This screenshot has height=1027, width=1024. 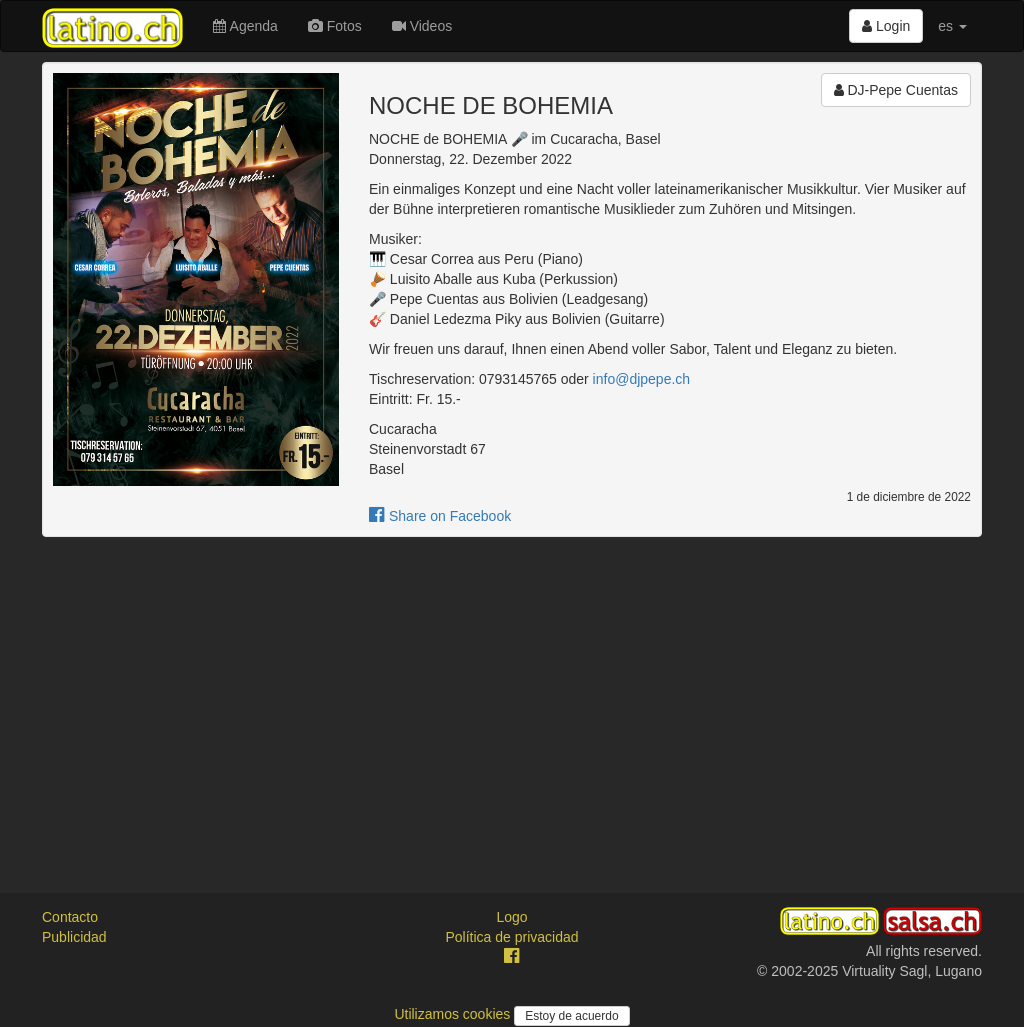 What do you see at coordinates (70, 917) in the screenshot?
I see `Contacto` at bounding box center [70, 917].